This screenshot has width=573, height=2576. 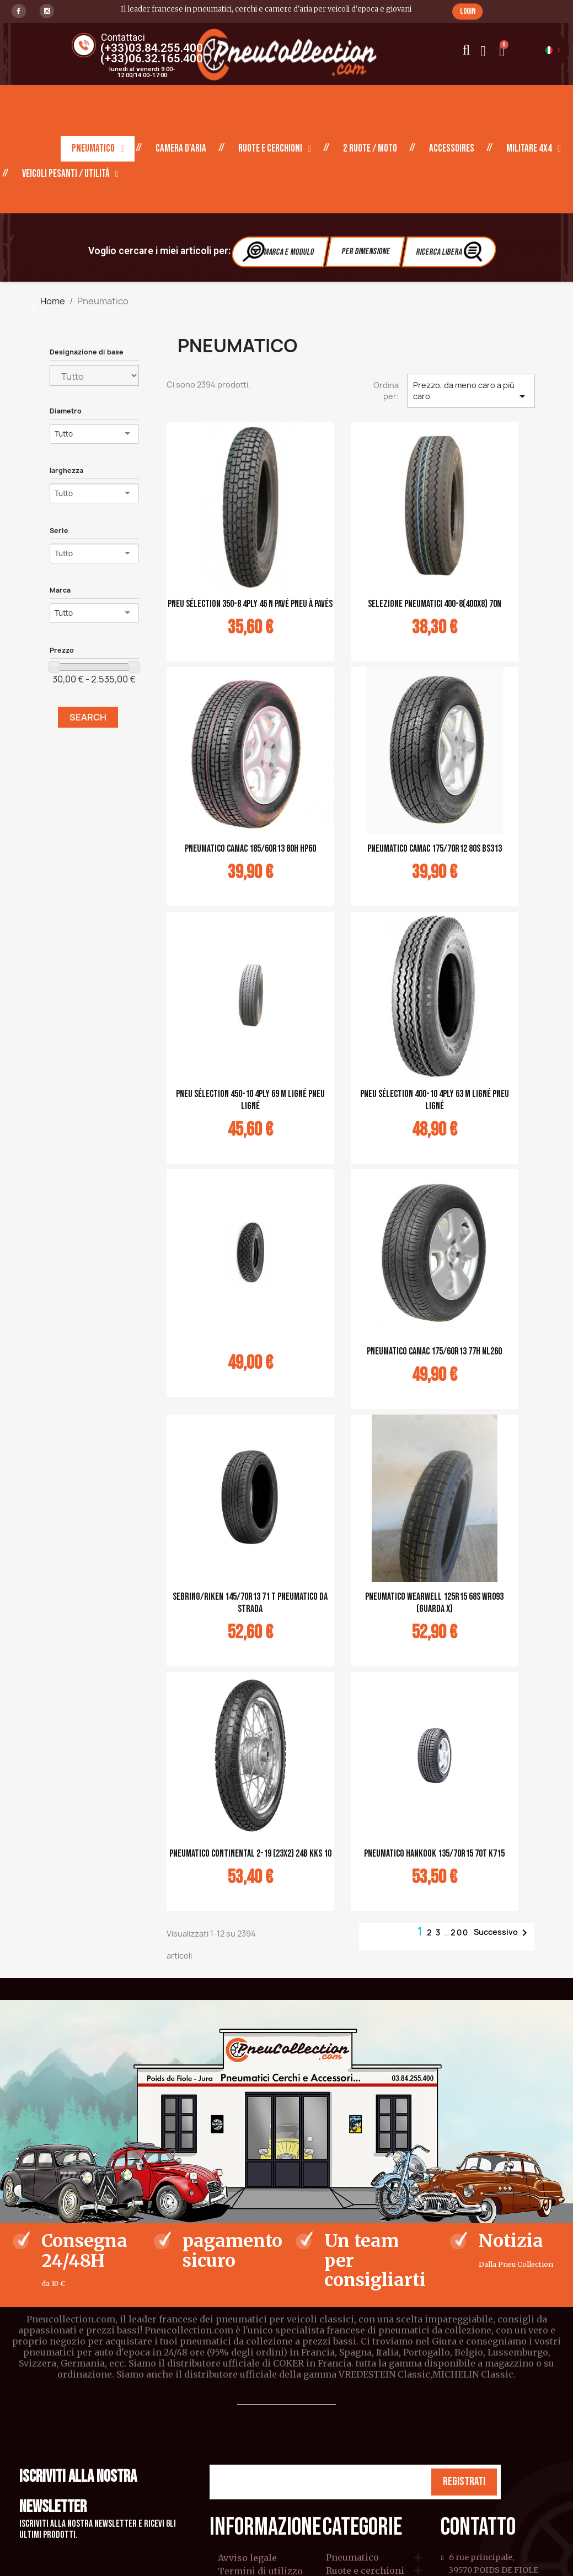 I want to click on Pneumatico CAMAC 175/60R13 77H NL260, so click(x=434, y=1351).